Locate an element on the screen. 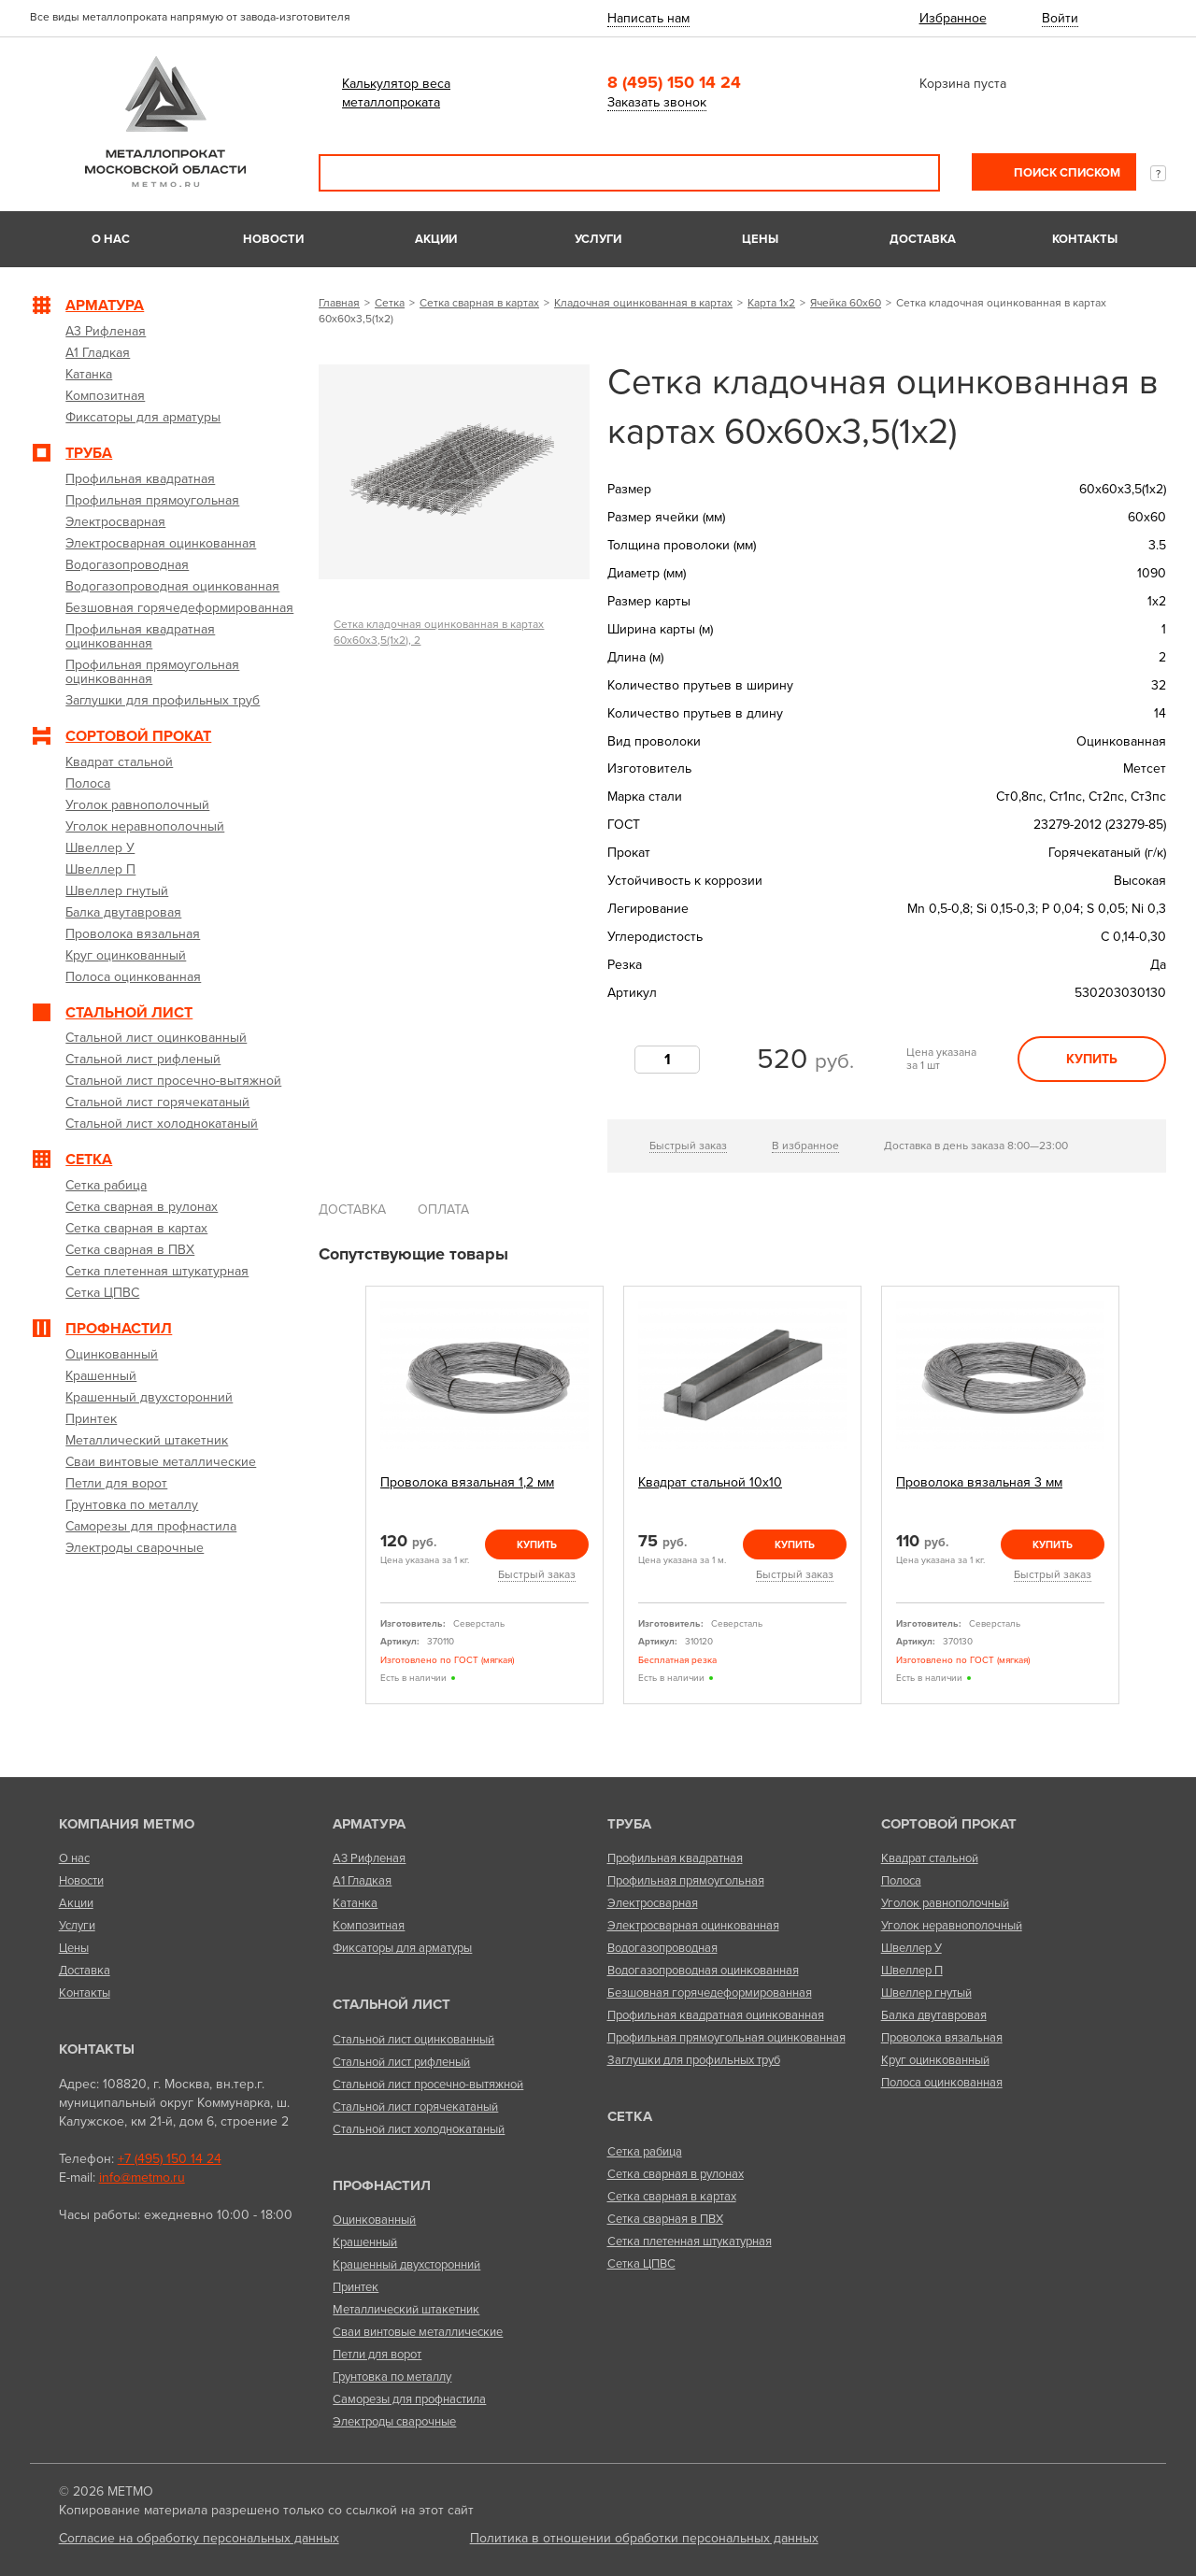 Image resolution: width=1196 pixels, height=2576 pixels. Войти is located at coordinates (1060, 18).